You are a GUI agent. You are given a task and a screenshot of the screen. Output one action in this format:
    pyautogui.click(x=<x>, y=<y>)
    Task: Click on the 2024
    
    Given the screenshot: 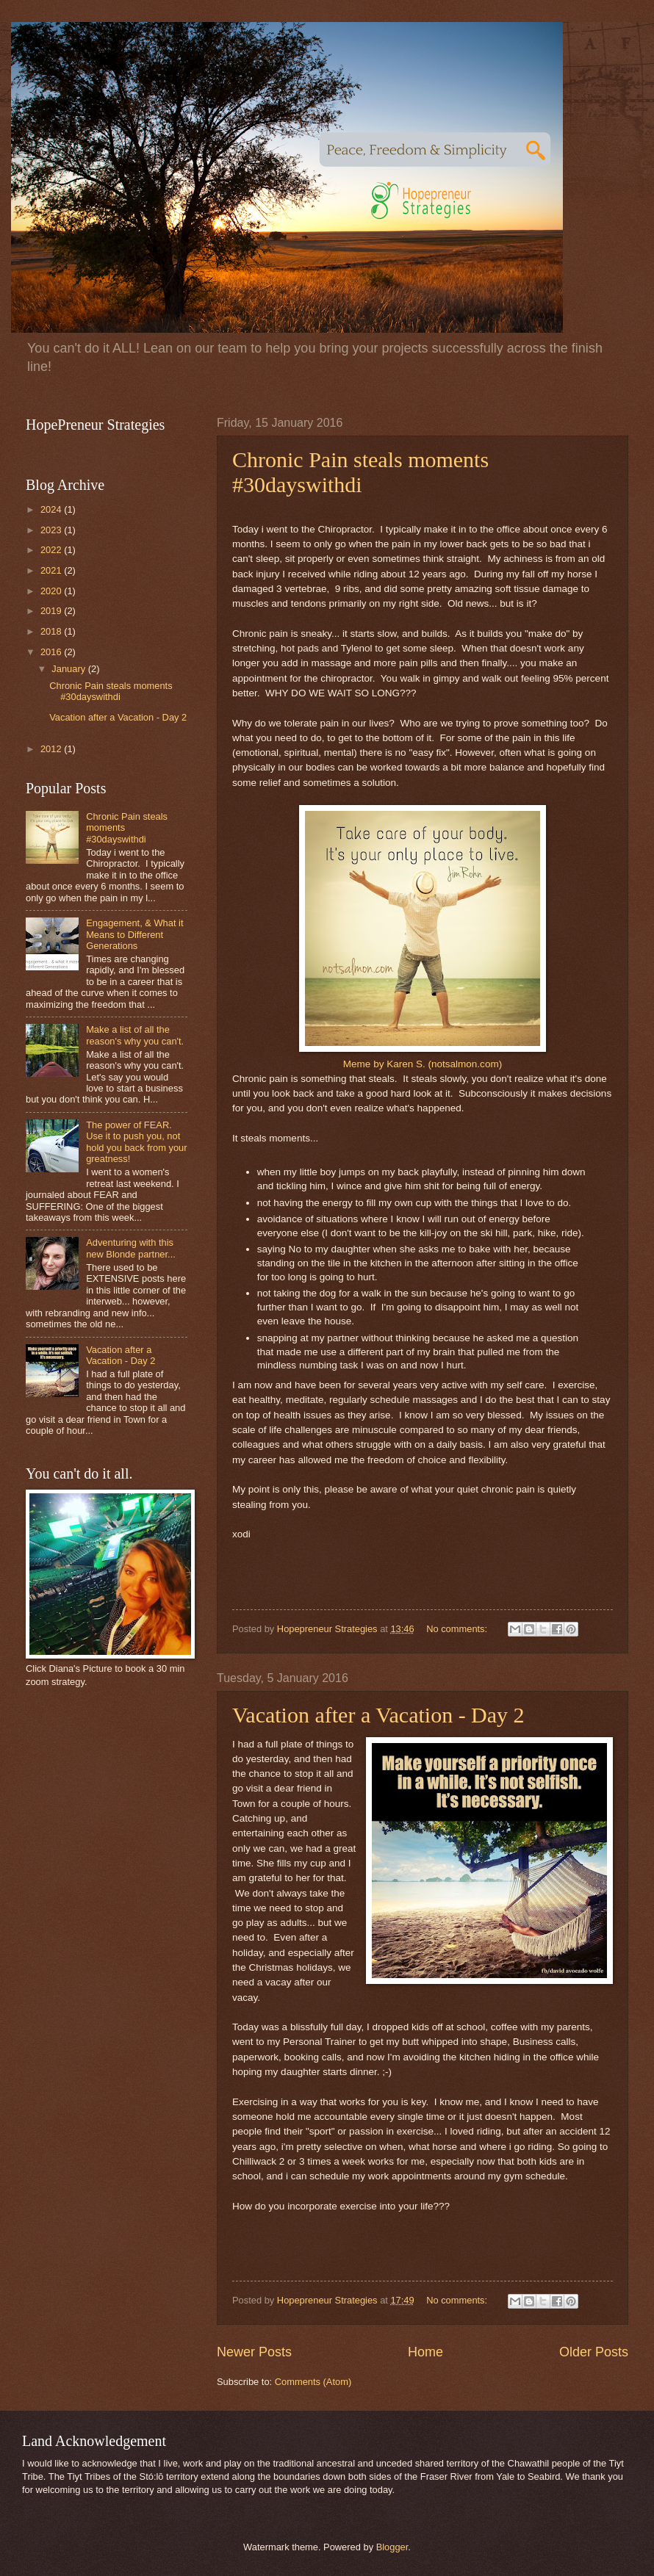 What is the action you would take?
    pyautogui.click(x=52, y=509)
    